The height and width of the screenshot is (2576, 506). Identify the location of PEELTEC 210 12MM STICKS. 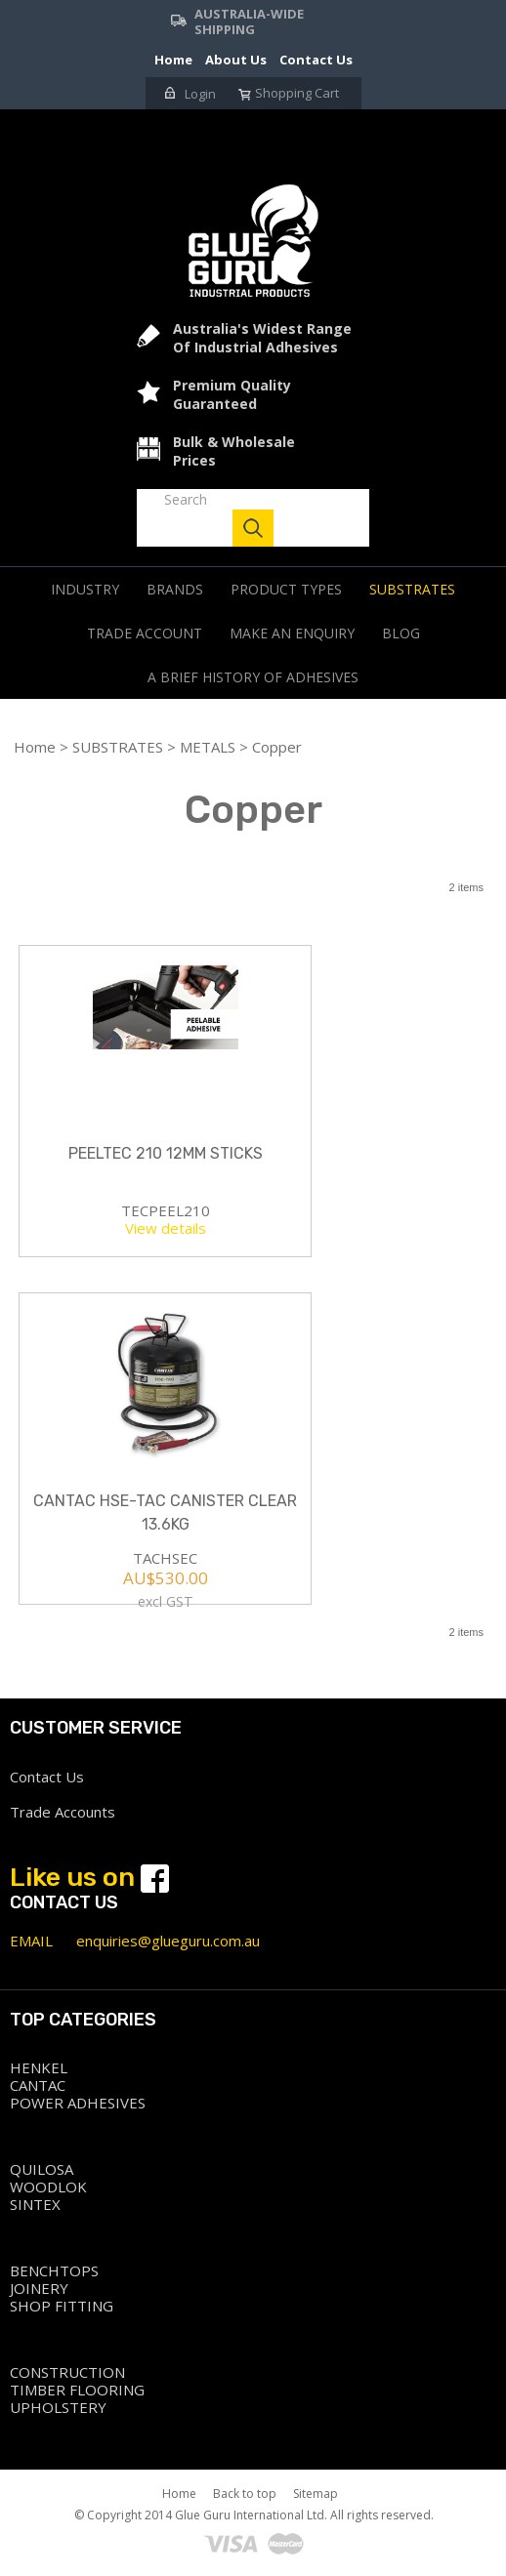
(165, 1153).